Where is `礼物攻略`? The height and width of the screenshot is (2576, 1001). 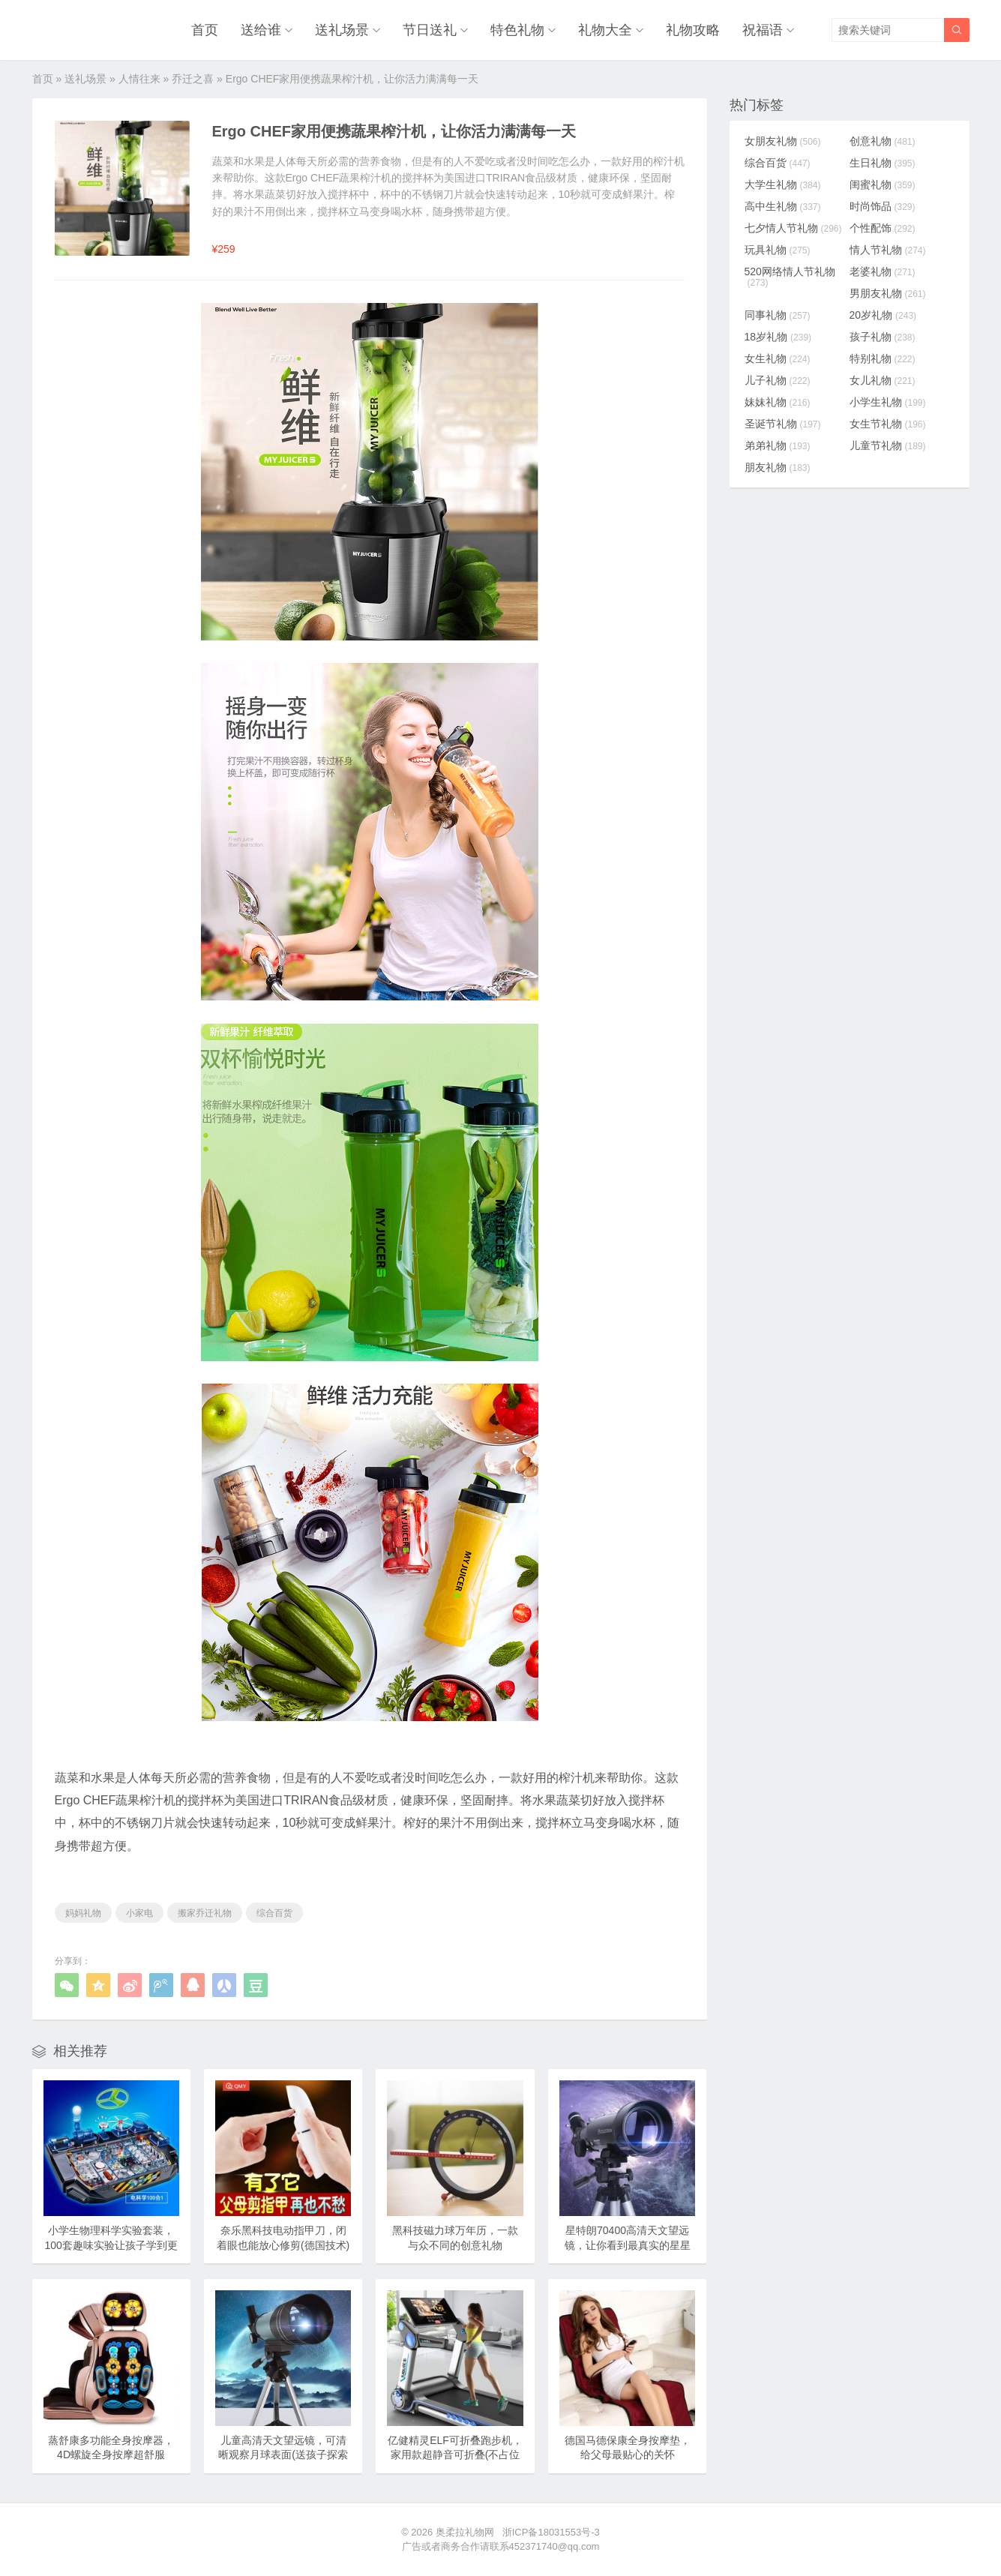
礼物攻略 is located at coordinates (693, 29).